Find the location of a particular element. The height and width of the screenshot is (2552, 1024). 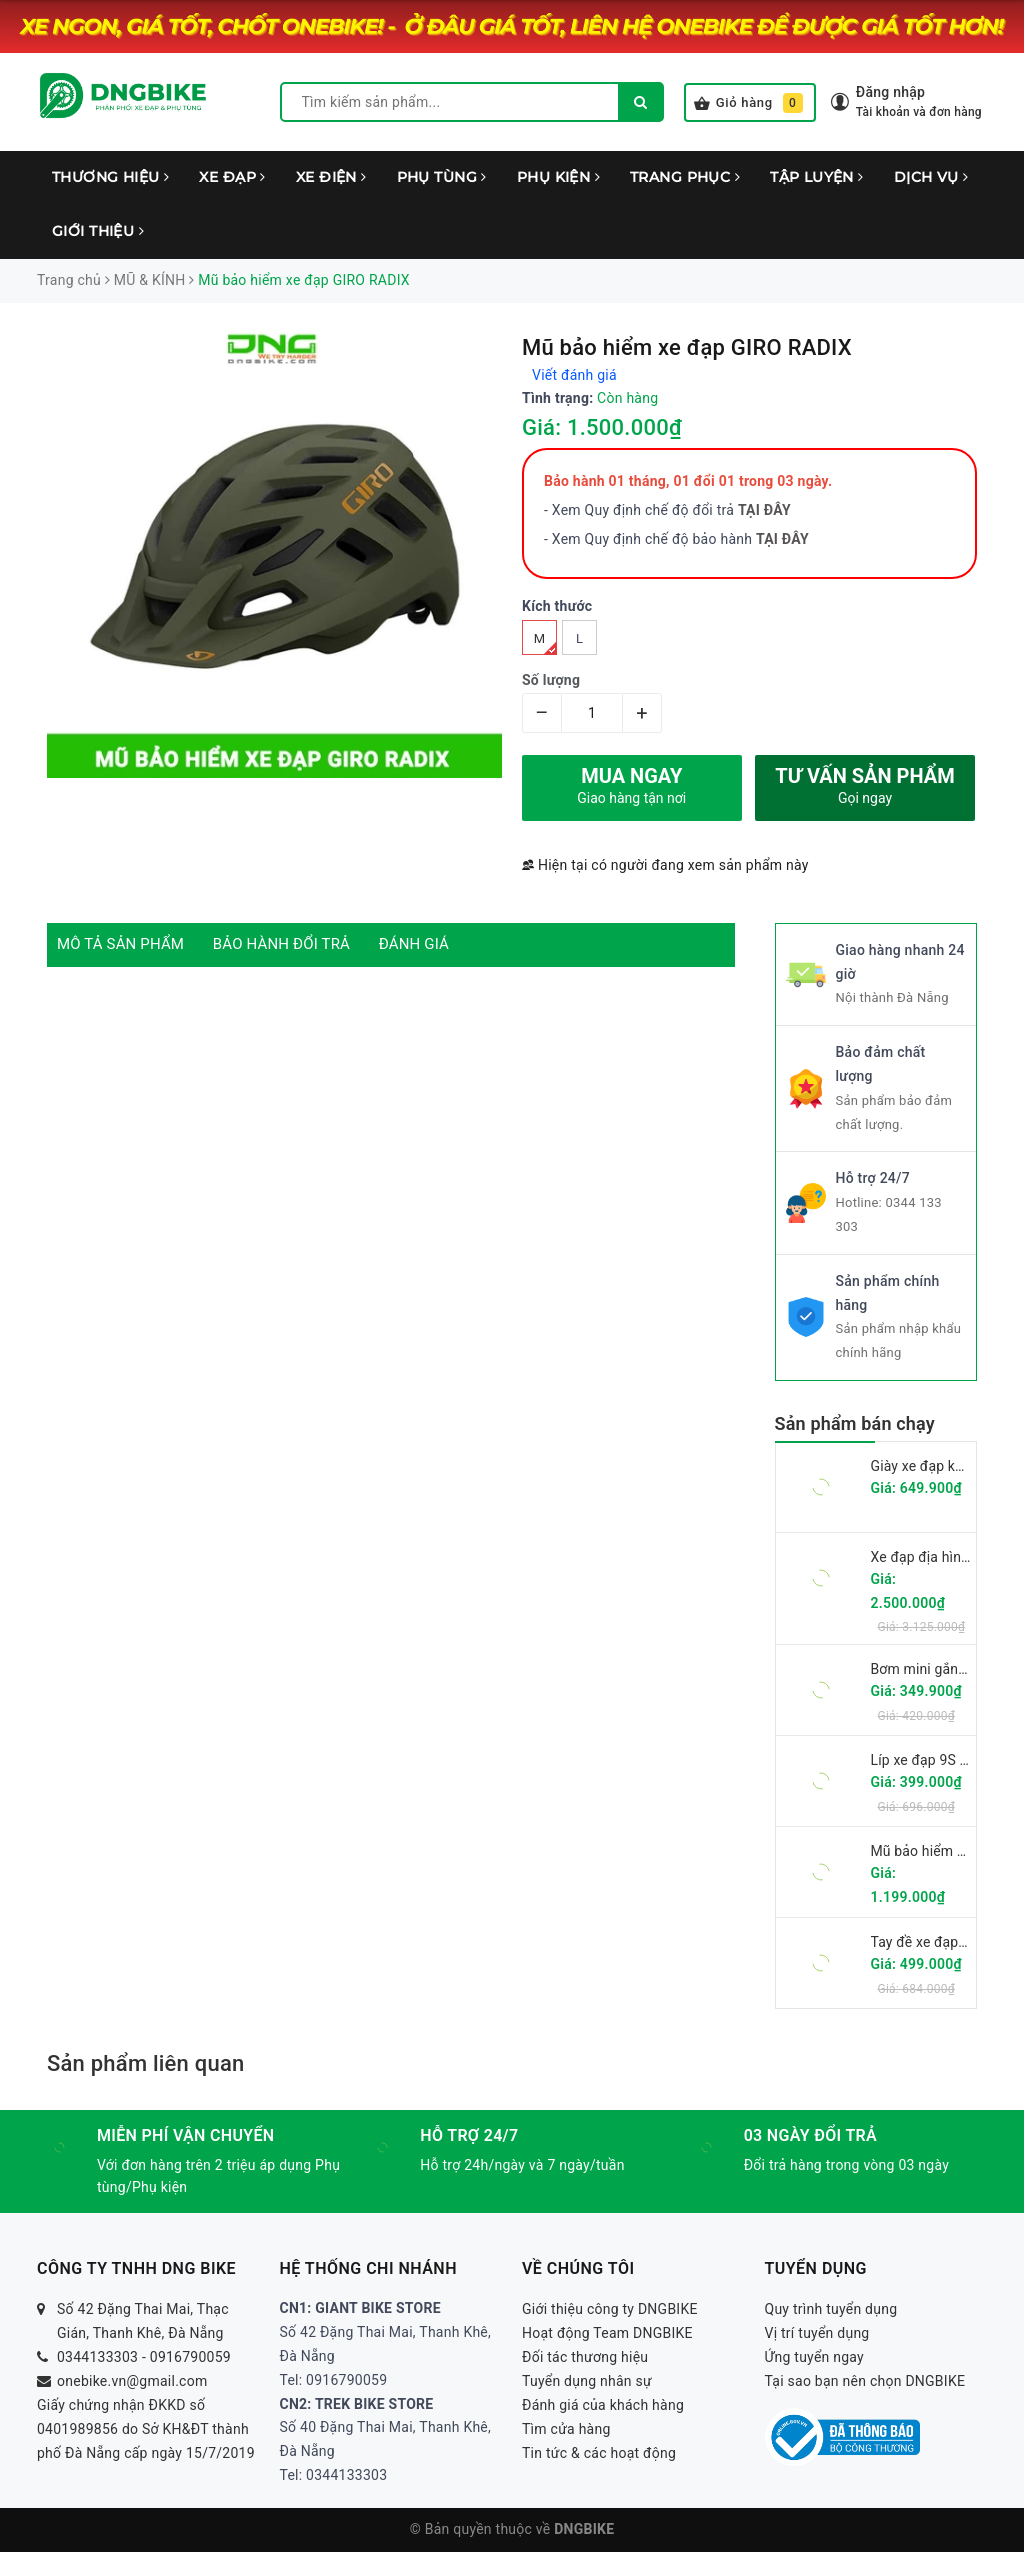

Tuyển dụng nhân sự is located at coordinates (587, 2381).